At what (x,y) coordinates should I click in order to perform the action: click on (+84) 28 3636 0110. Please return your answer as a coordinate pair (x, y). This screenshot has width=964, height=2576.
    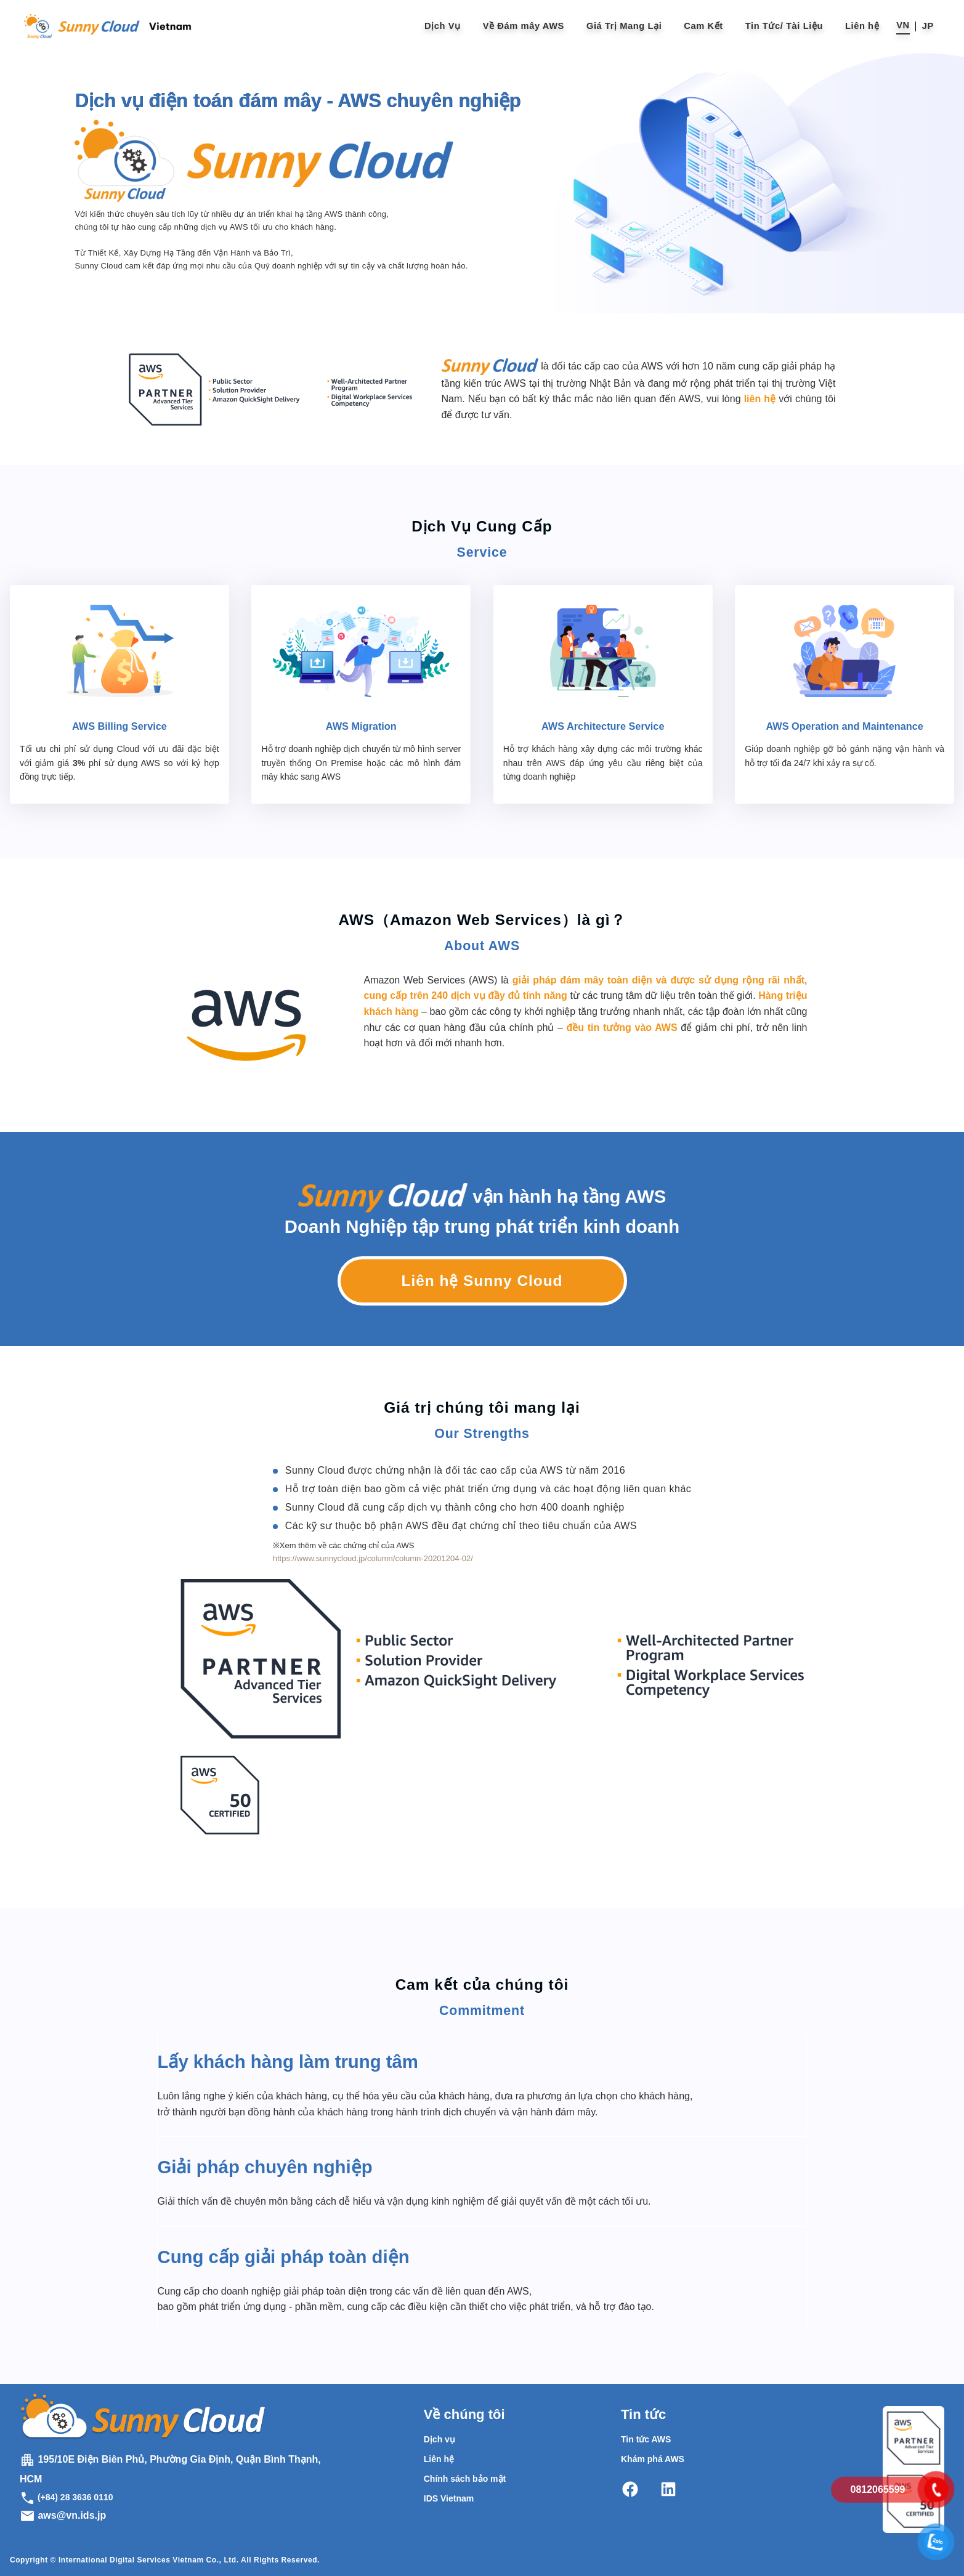
    Looking at the image, I should click on (66, 2497).